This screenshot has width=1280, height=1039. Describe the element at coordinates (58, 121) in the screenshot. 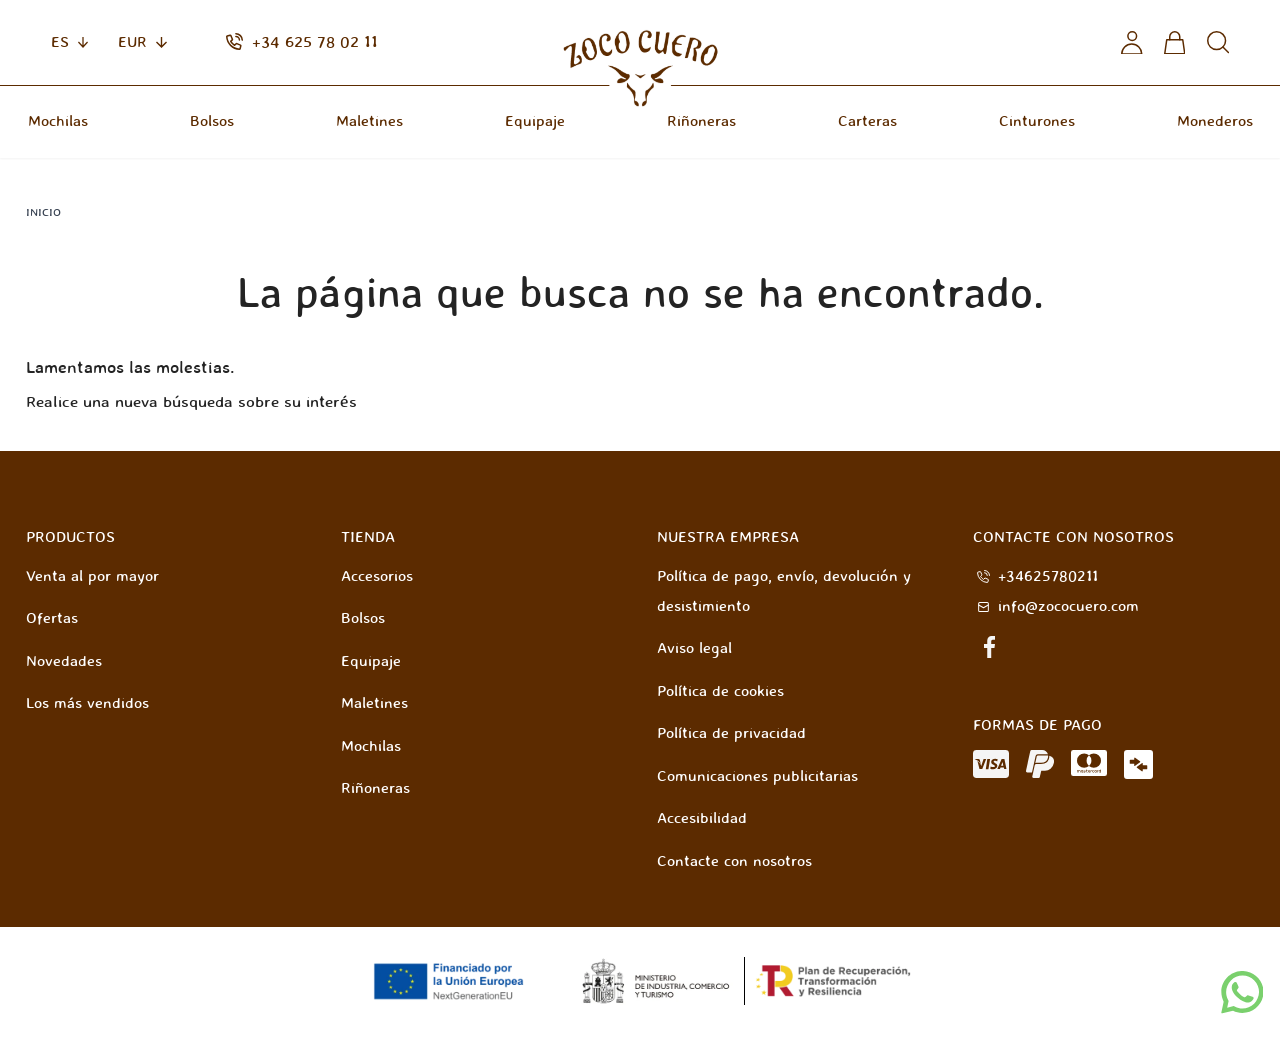

I see `Mochilas` at that location.